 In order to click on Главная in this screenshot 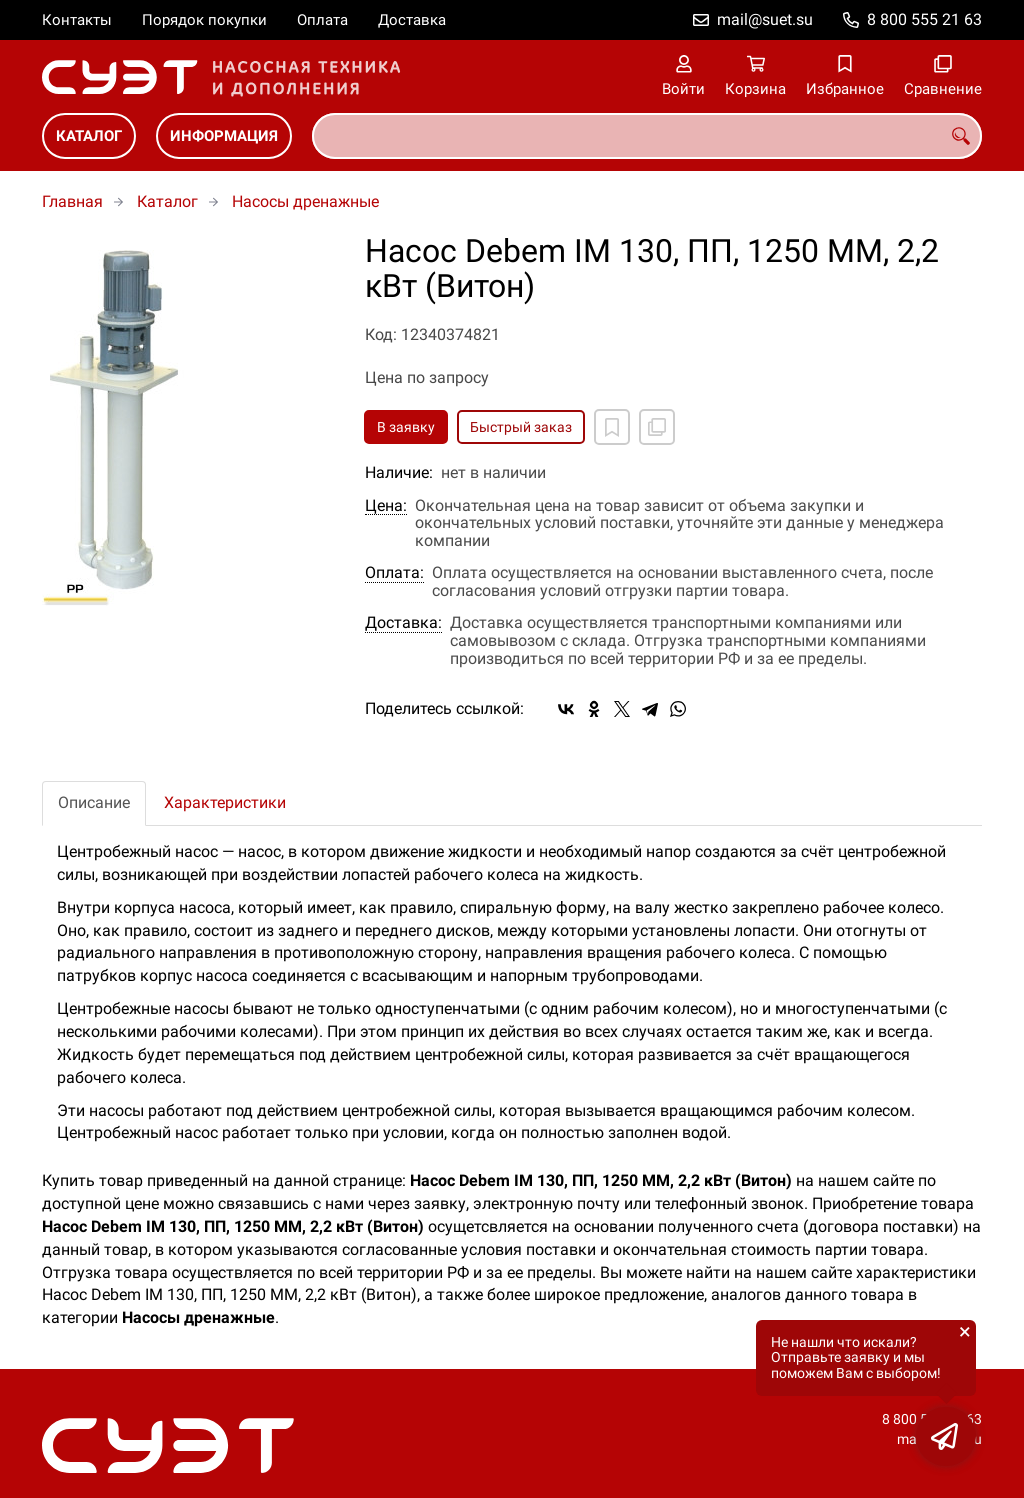, I will do `click(72, 201)`.